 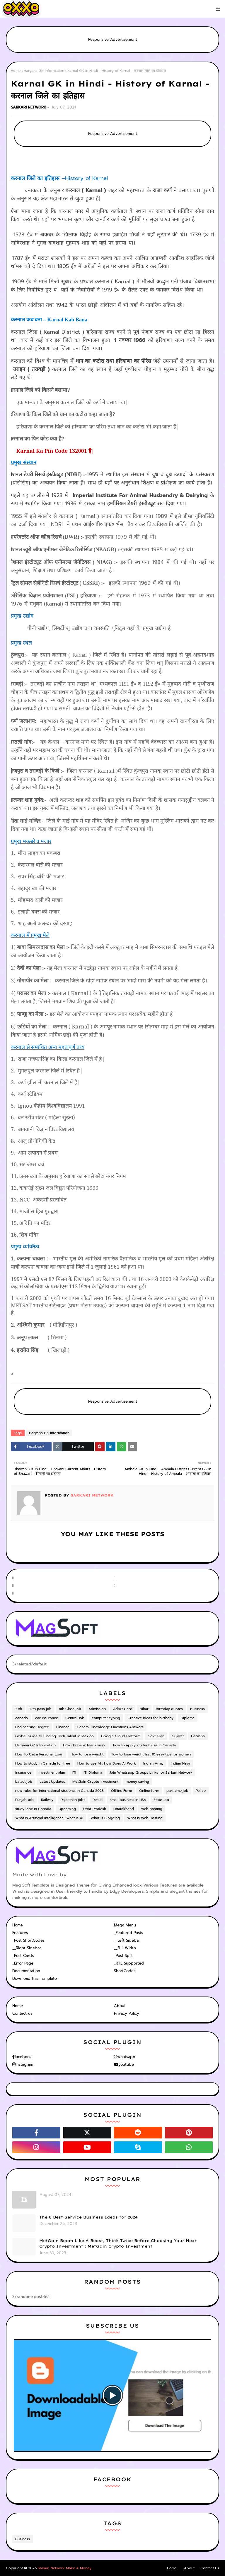 What do you see at coordinates (150, 1718) in the screenshot?
I see `Creative ideas for birthday` at bounding box center [150, 1718].